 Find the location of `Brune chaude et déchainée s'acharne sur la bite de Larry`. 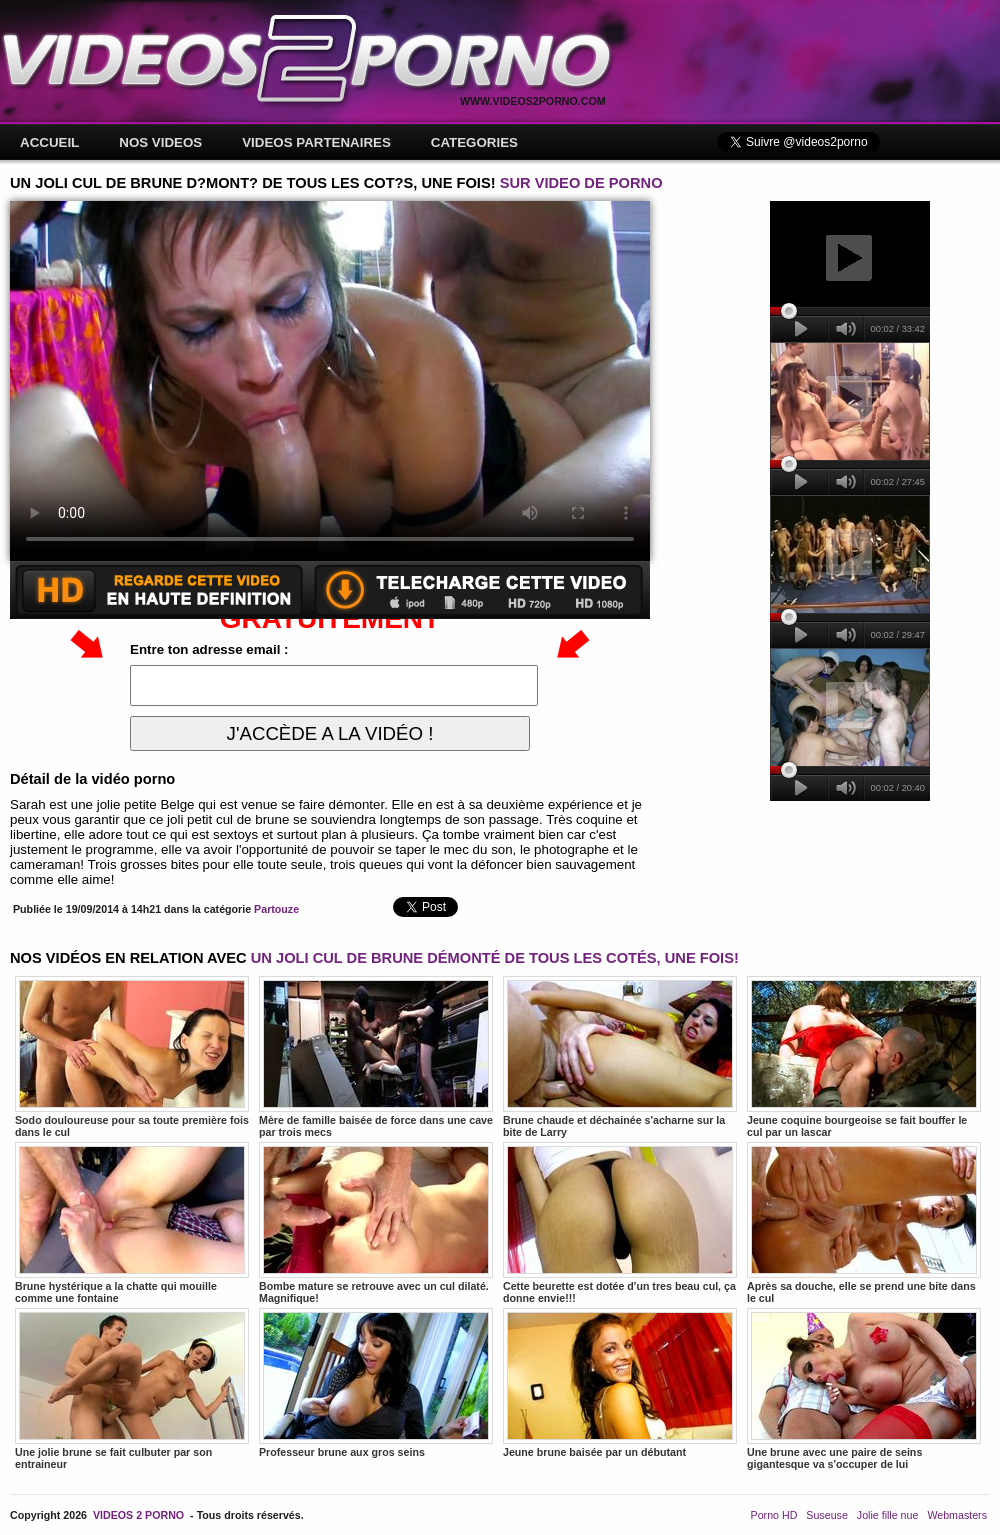

Brune chaude et déchainée s'acharne sur la bite de Larry is located at coordinates (620, 1057).